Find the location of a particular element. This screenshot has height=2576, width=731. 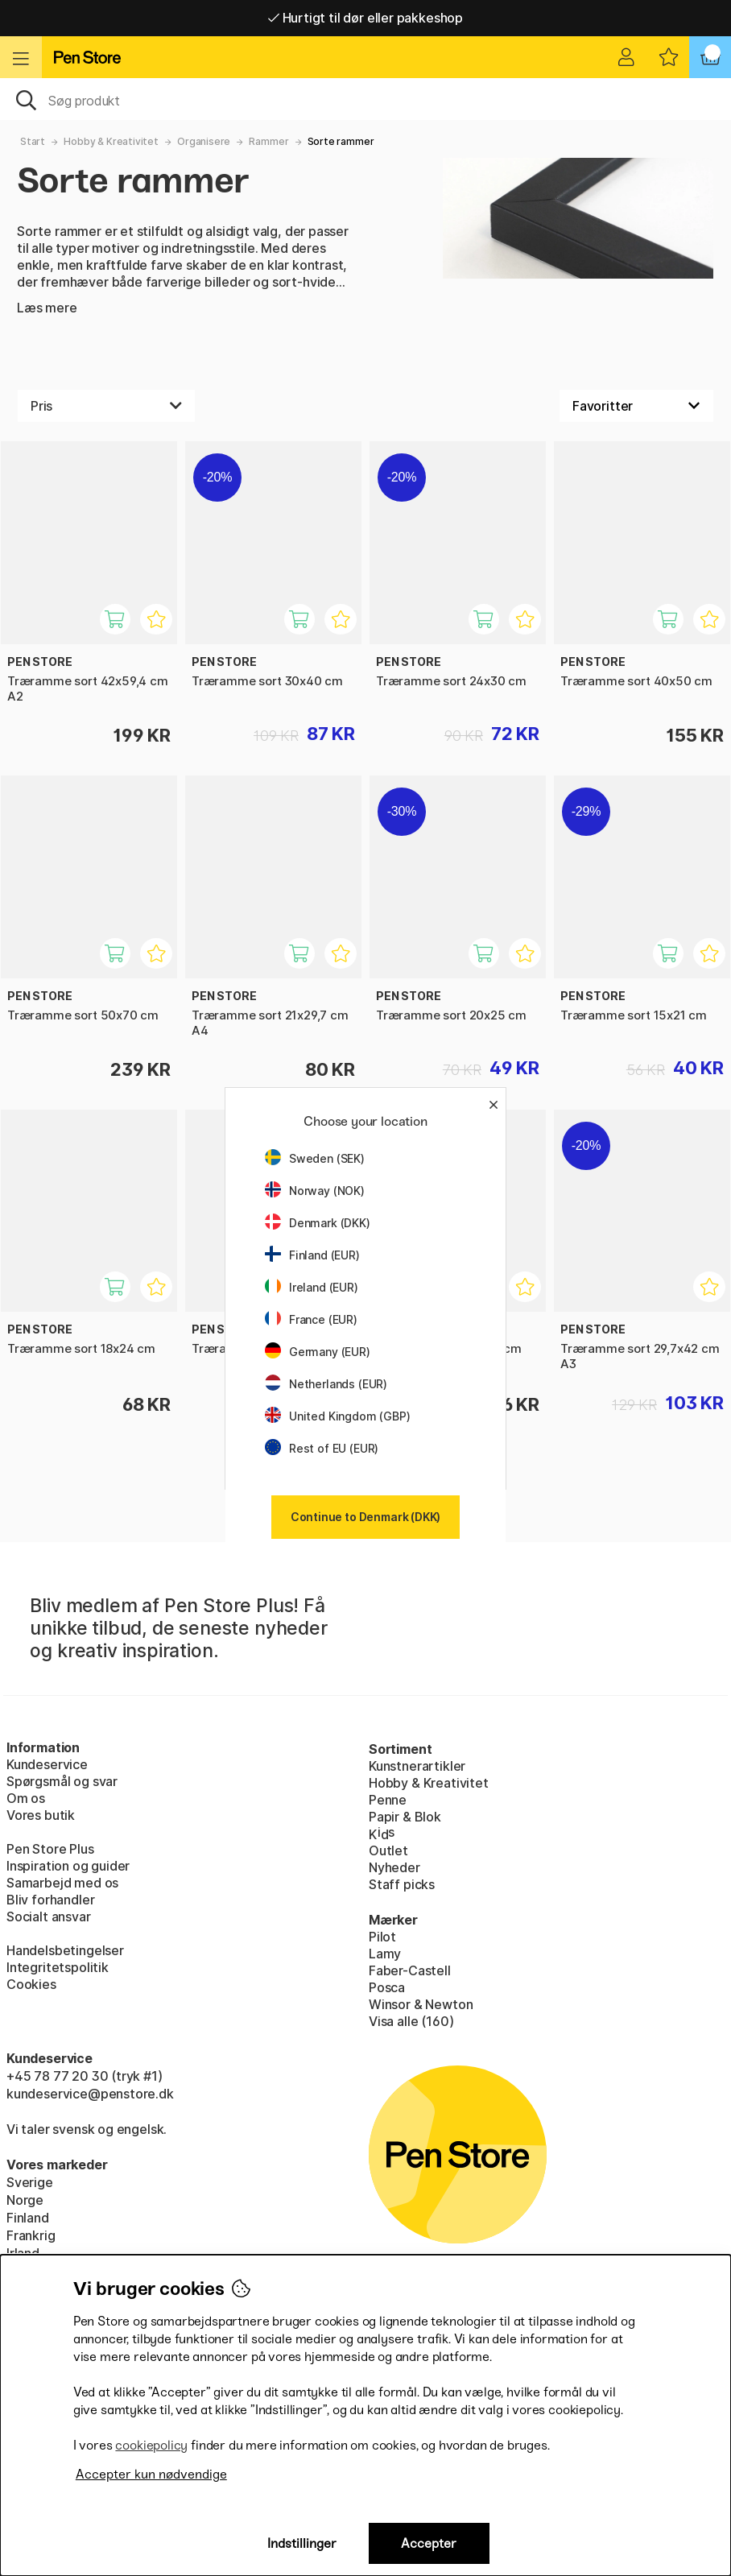

Vores butik is located at coordinates (40, 1815).